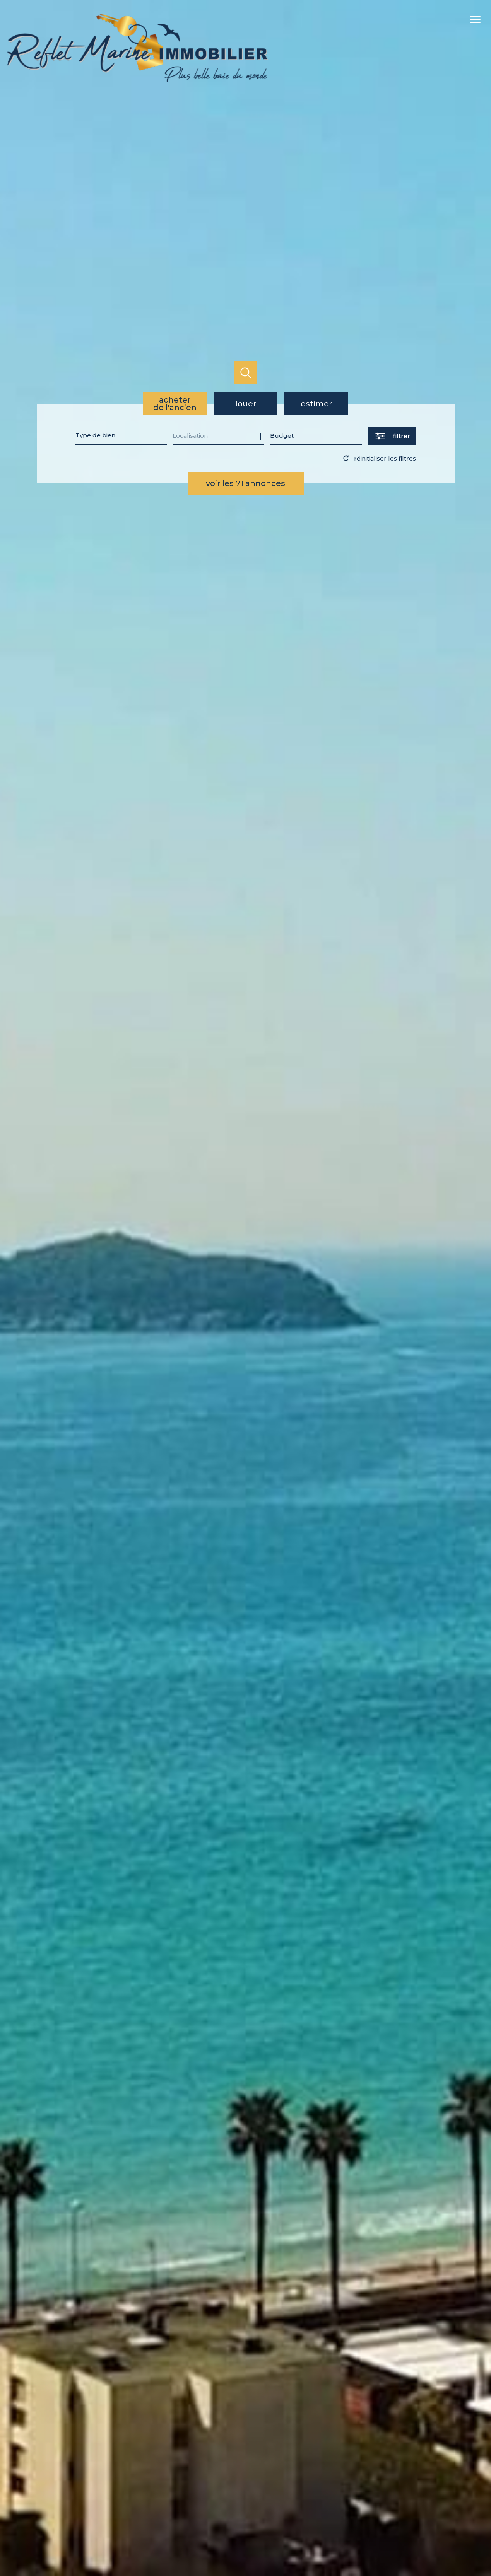 This screenshot has height=2576, width=491. Describe the element at coordinates (478, 19) in the screenshot. I see `[Ouvrir le menu]` at that location.